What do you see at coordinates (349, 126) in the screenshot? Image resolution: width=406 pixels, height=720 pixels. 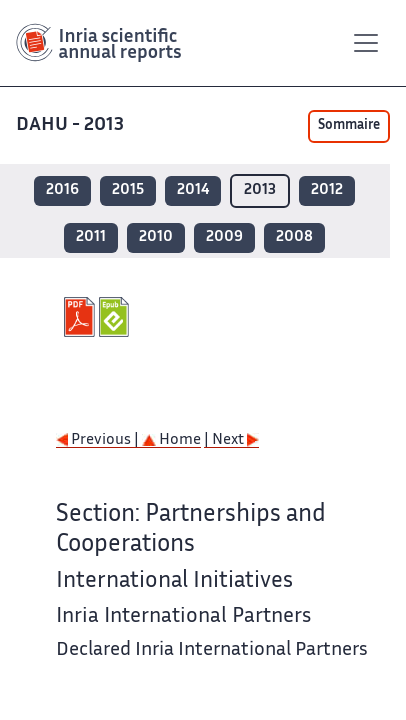 I see `Sommaire` at bounding box center [349, 126].